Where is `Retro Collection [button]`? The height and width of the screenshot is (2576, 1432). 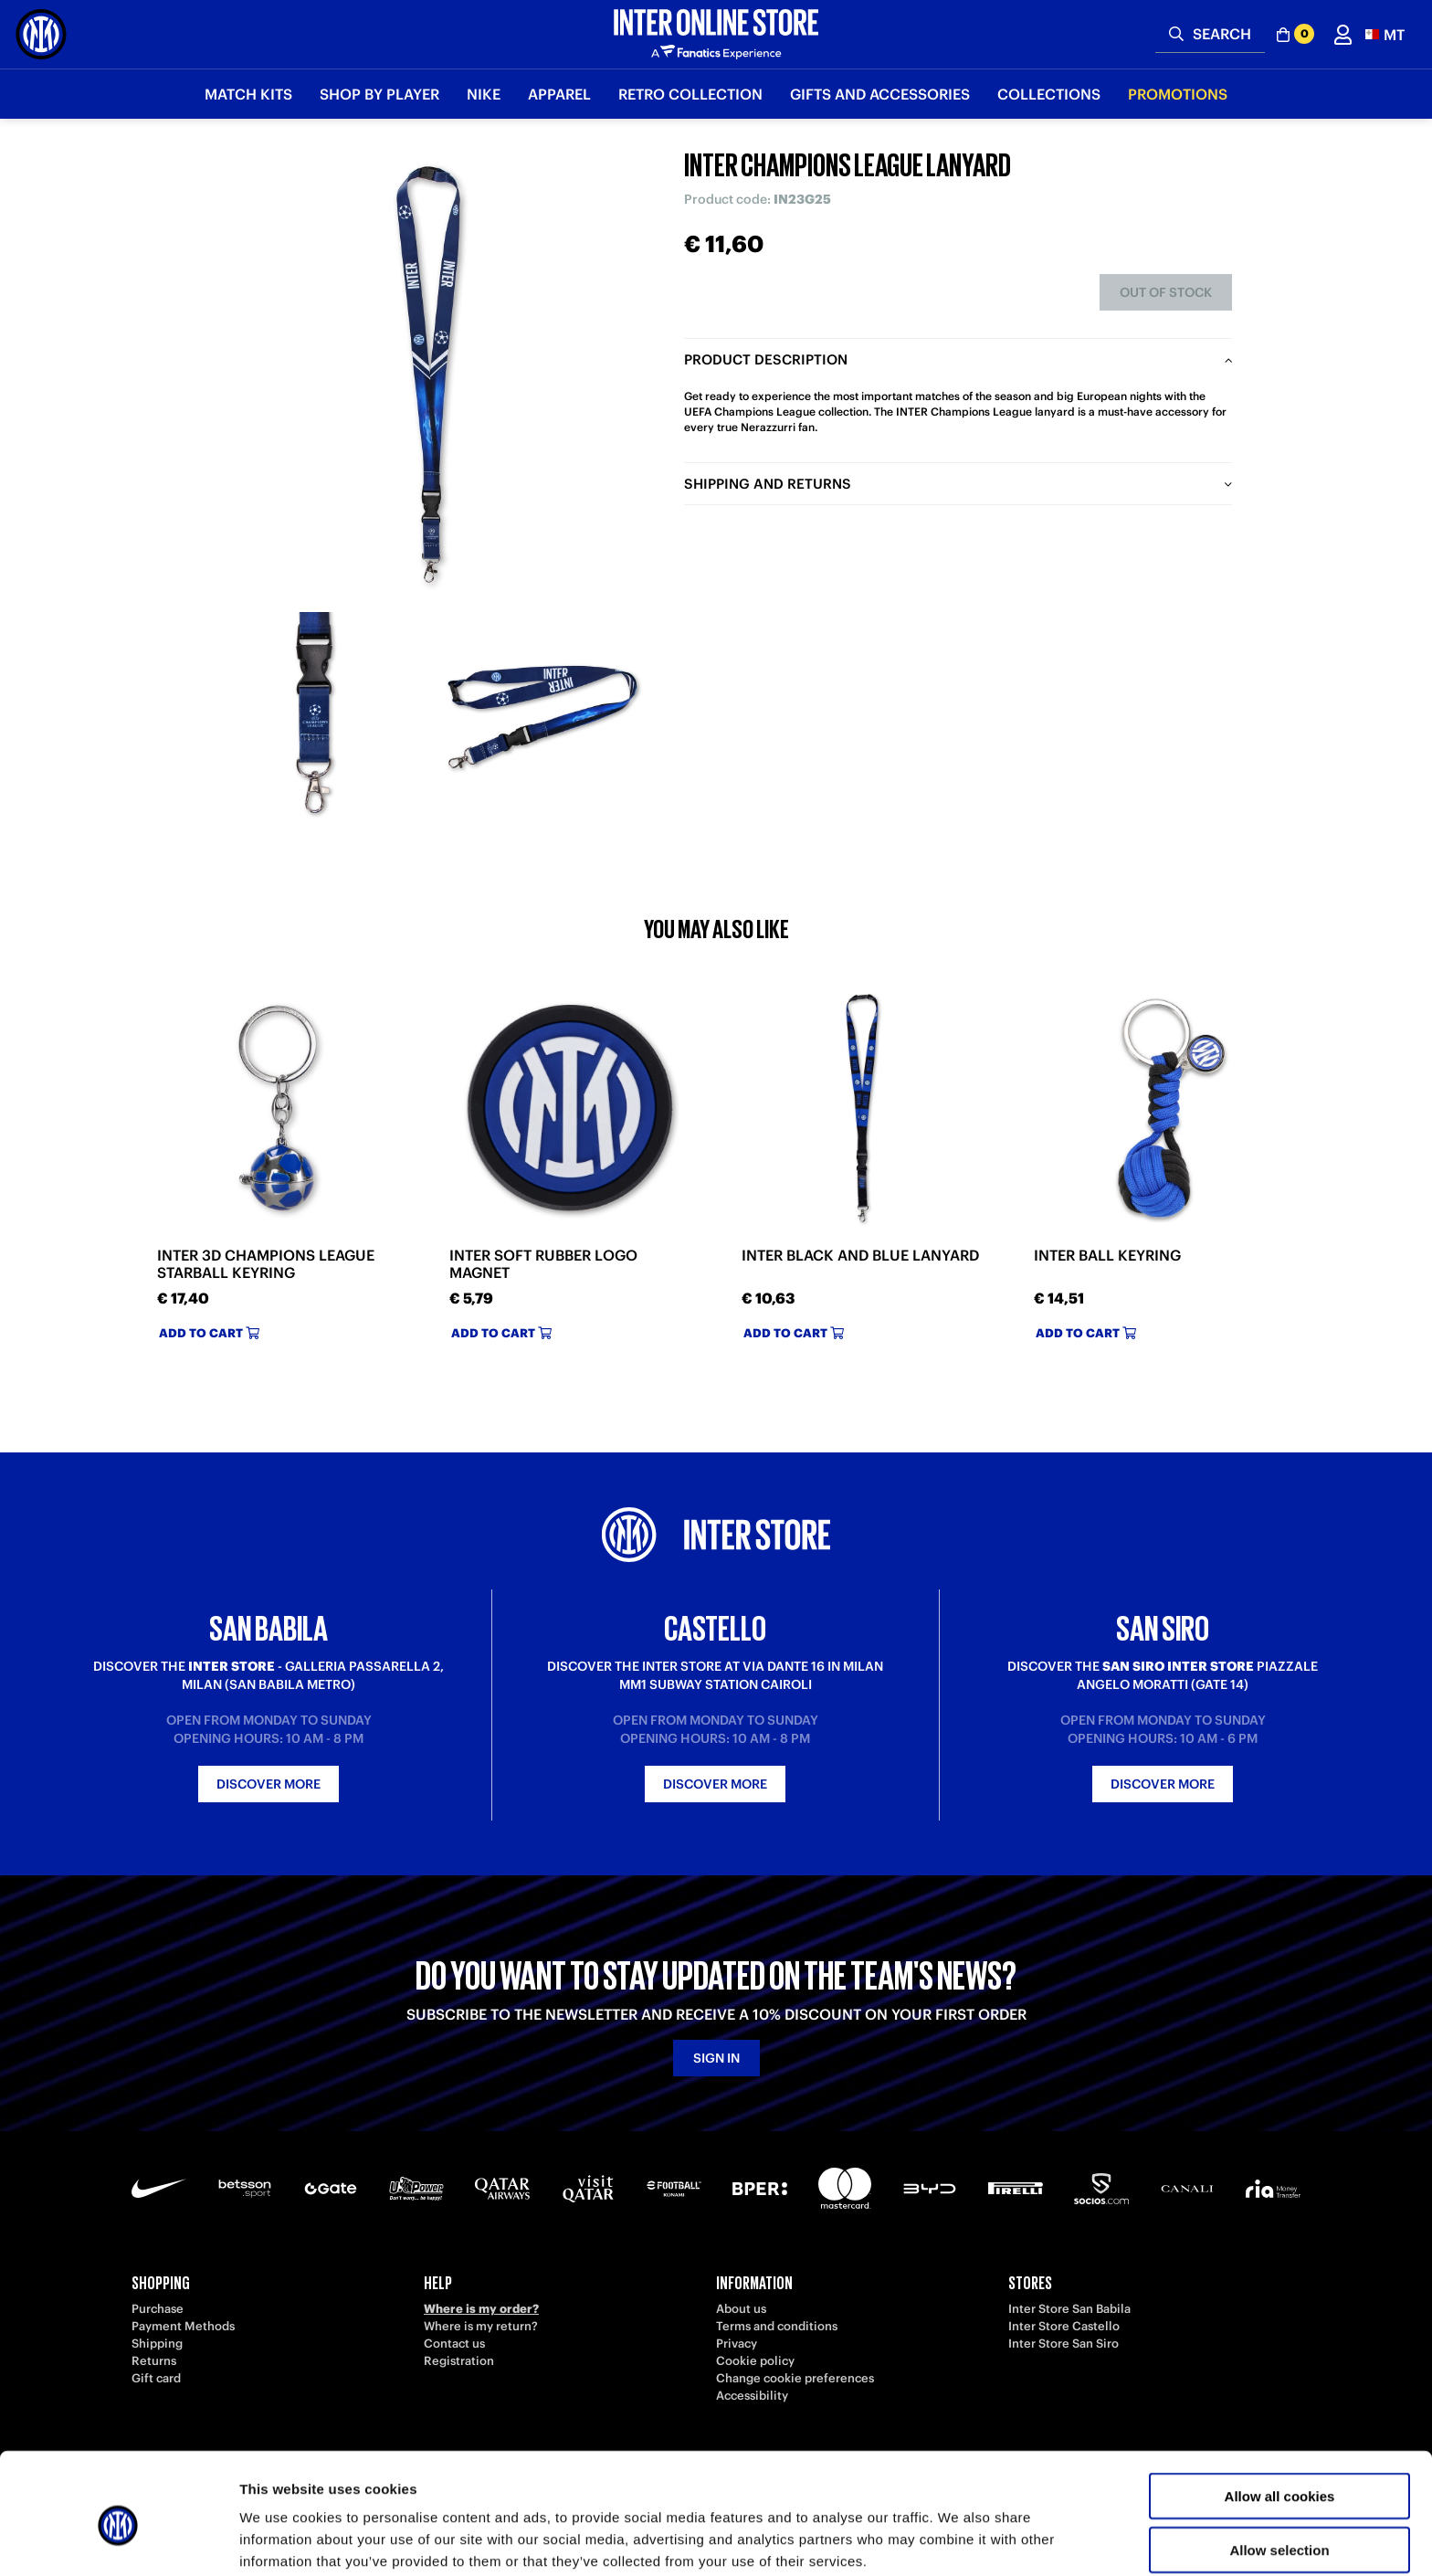 Retro Collection [button] is located at coordinates (690, 94).